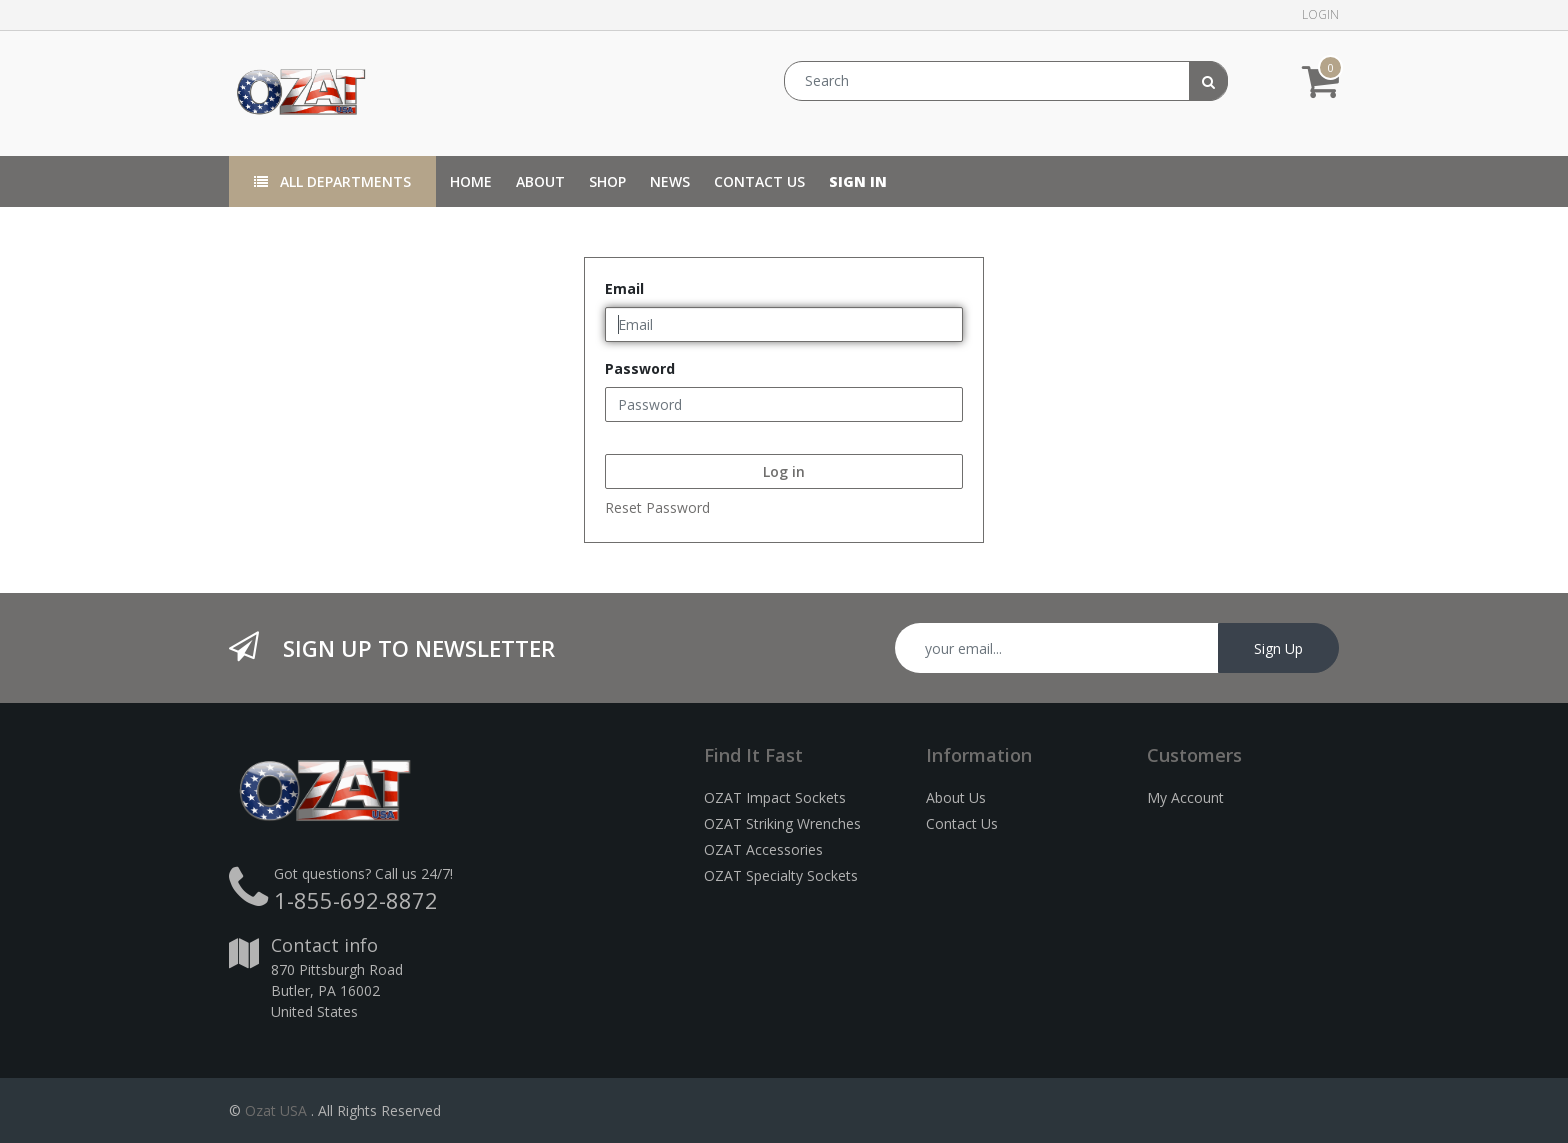 The width and height of the screenshot is (1568, 1143). Describe the element at coordinates (763, 849) in the screenshot. I see `OZAT Accessories` at that location.